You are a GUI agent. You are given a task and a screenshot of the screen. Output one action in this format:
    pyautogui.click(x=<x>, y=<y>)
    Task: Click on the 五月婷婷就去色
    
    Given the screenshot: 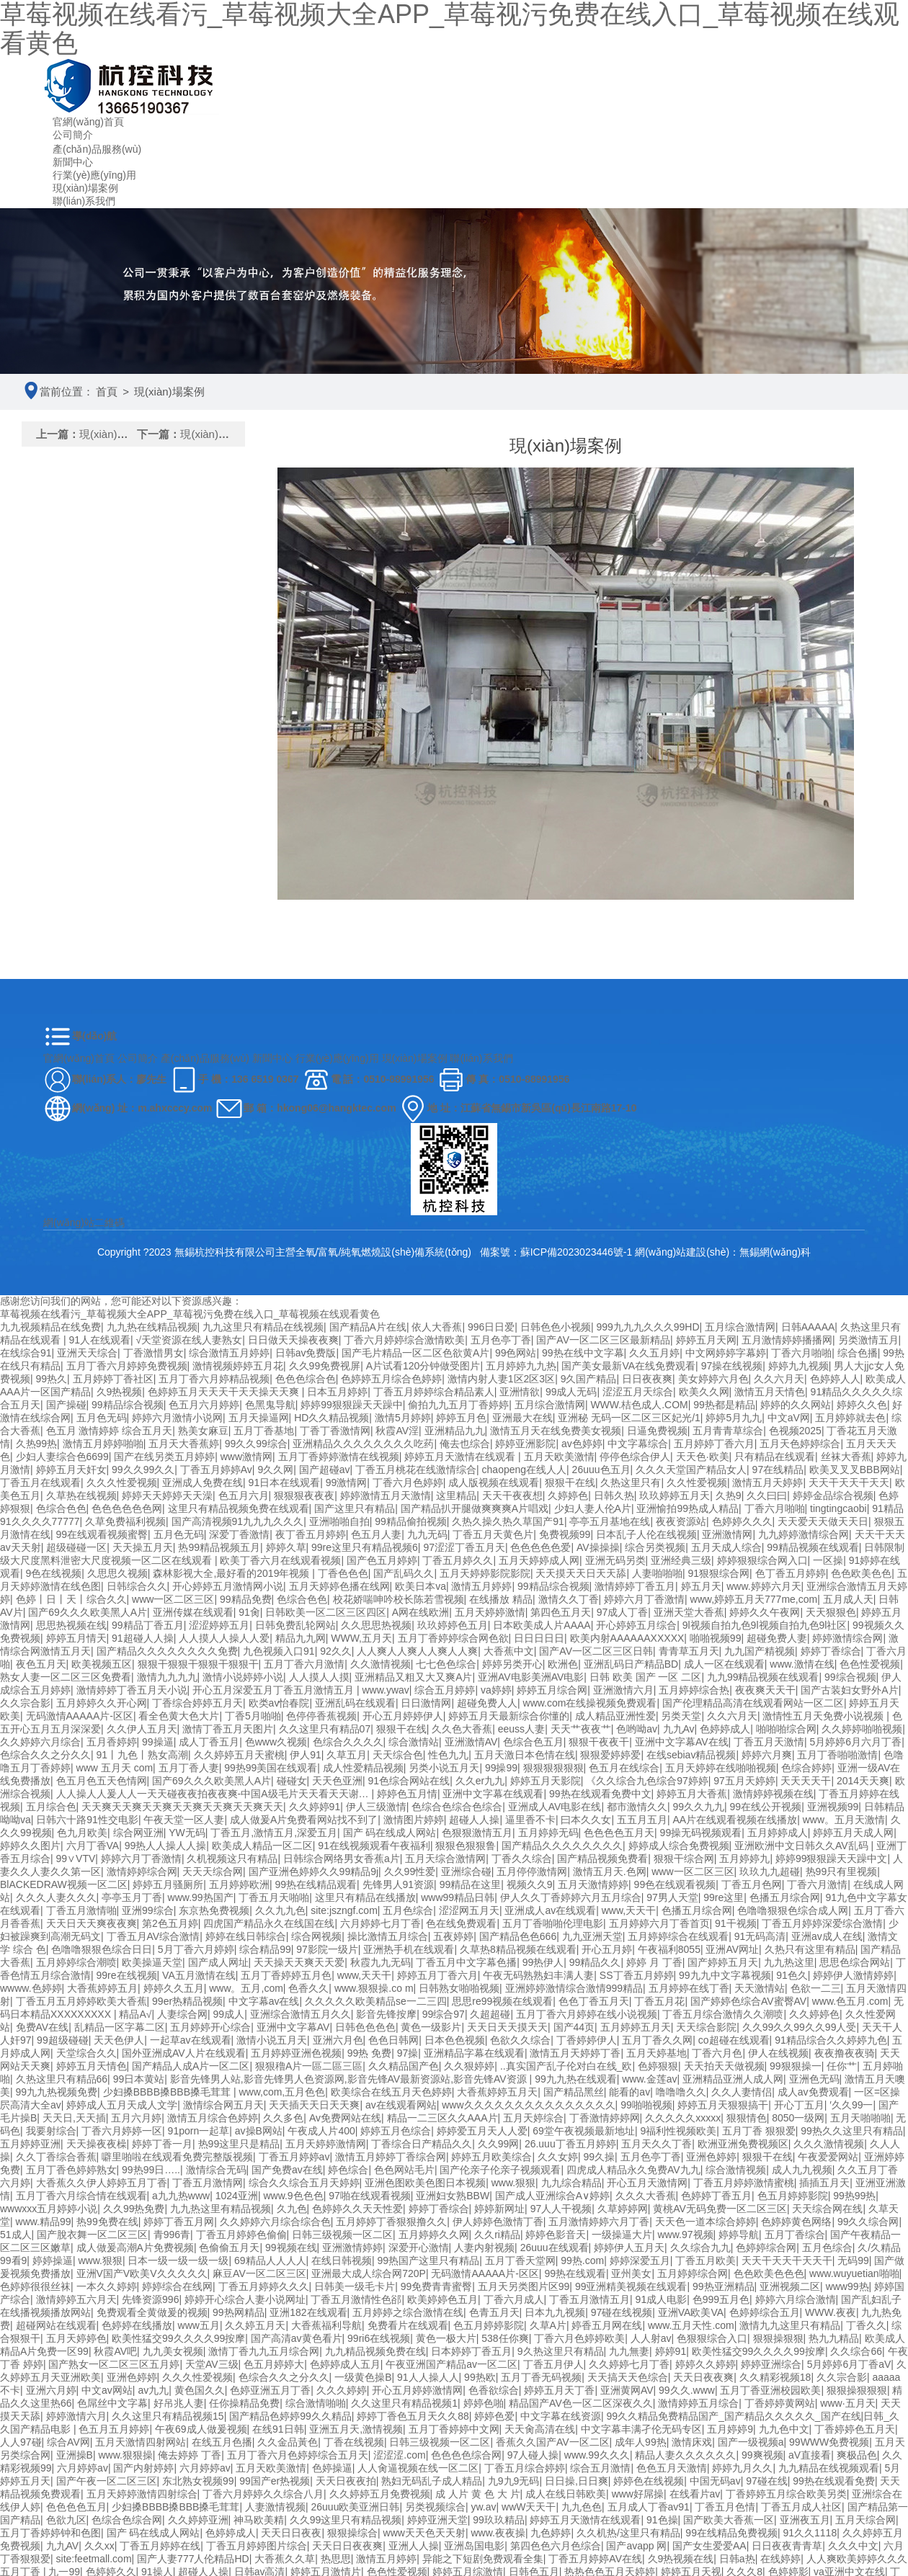 What is the action you would take?
    pyautogui.click(x=850, y=1417)
    